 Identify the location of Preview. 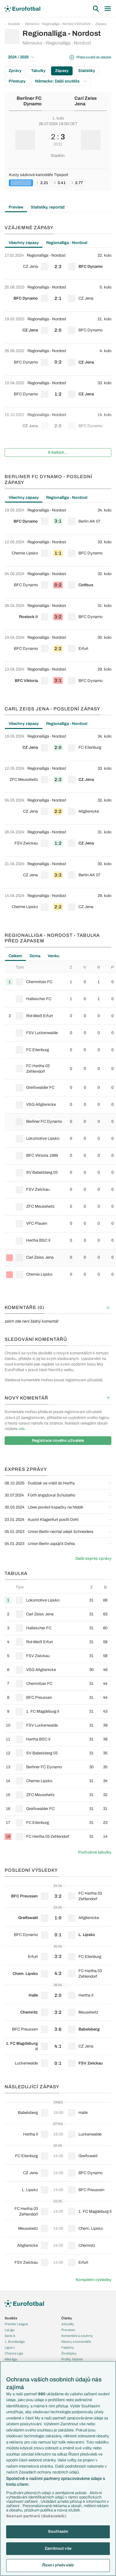
(16, 207).